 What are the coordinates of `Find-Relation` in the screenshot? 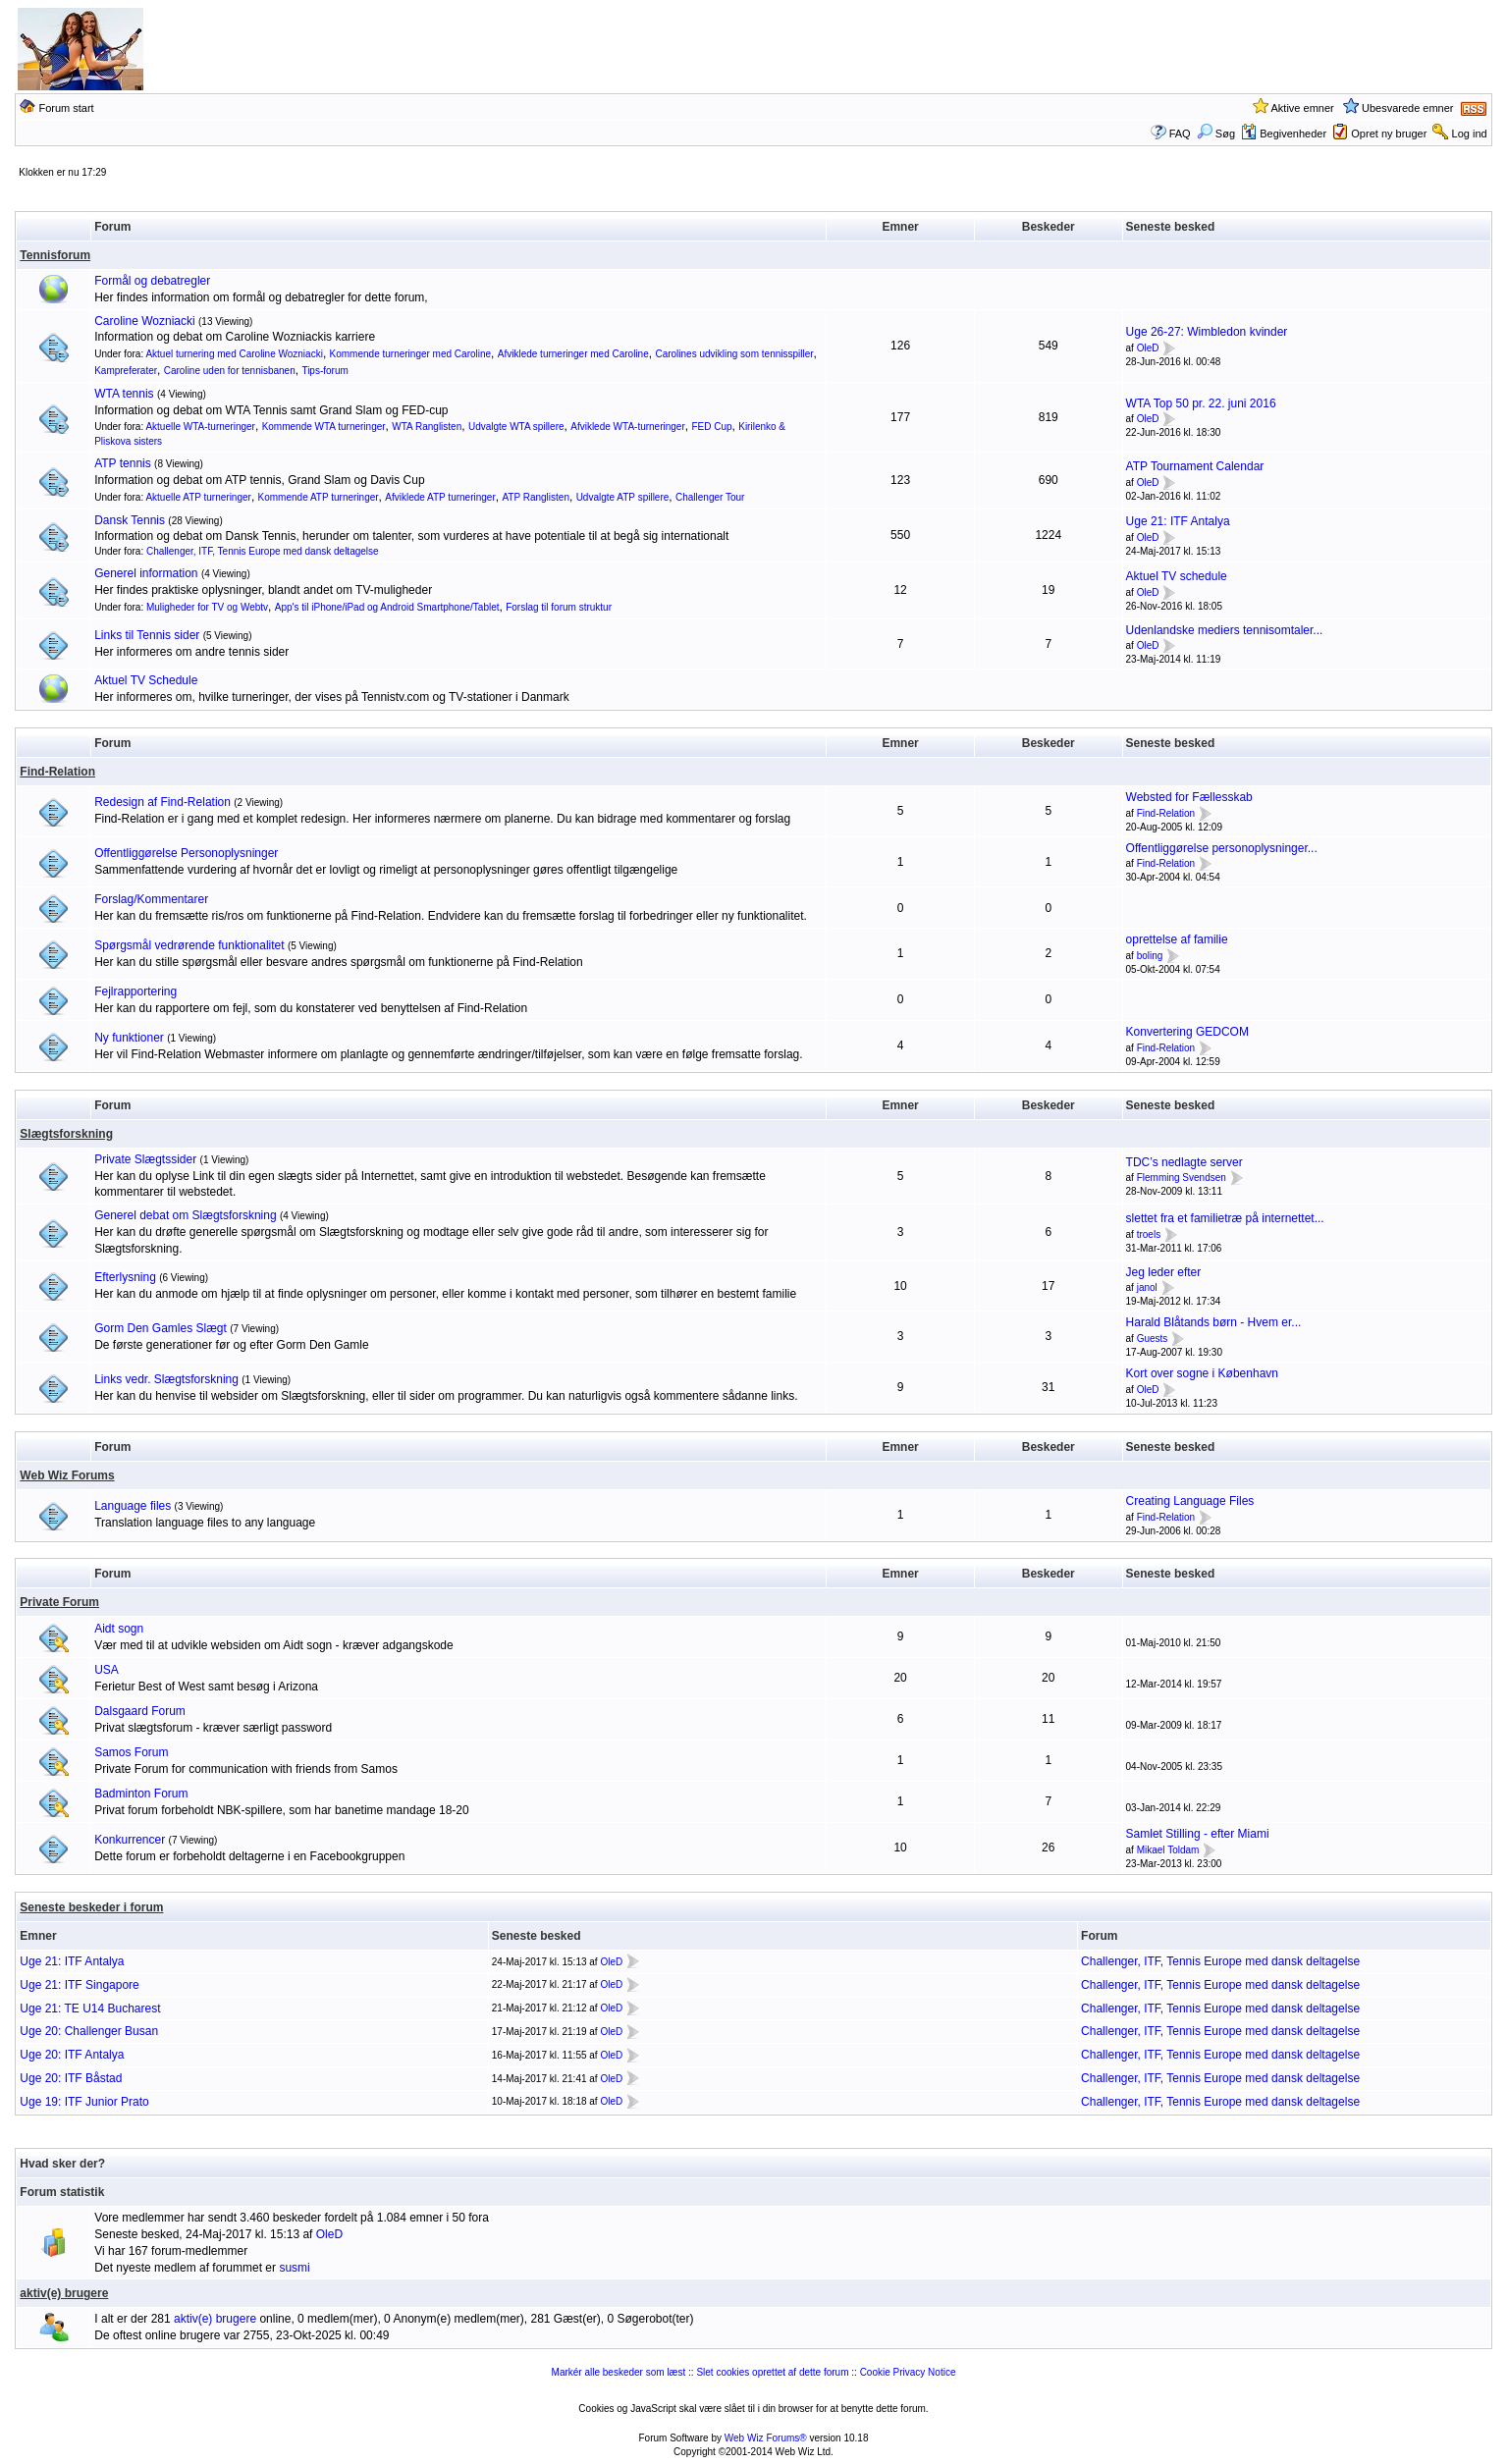 It's located at (57, 771).